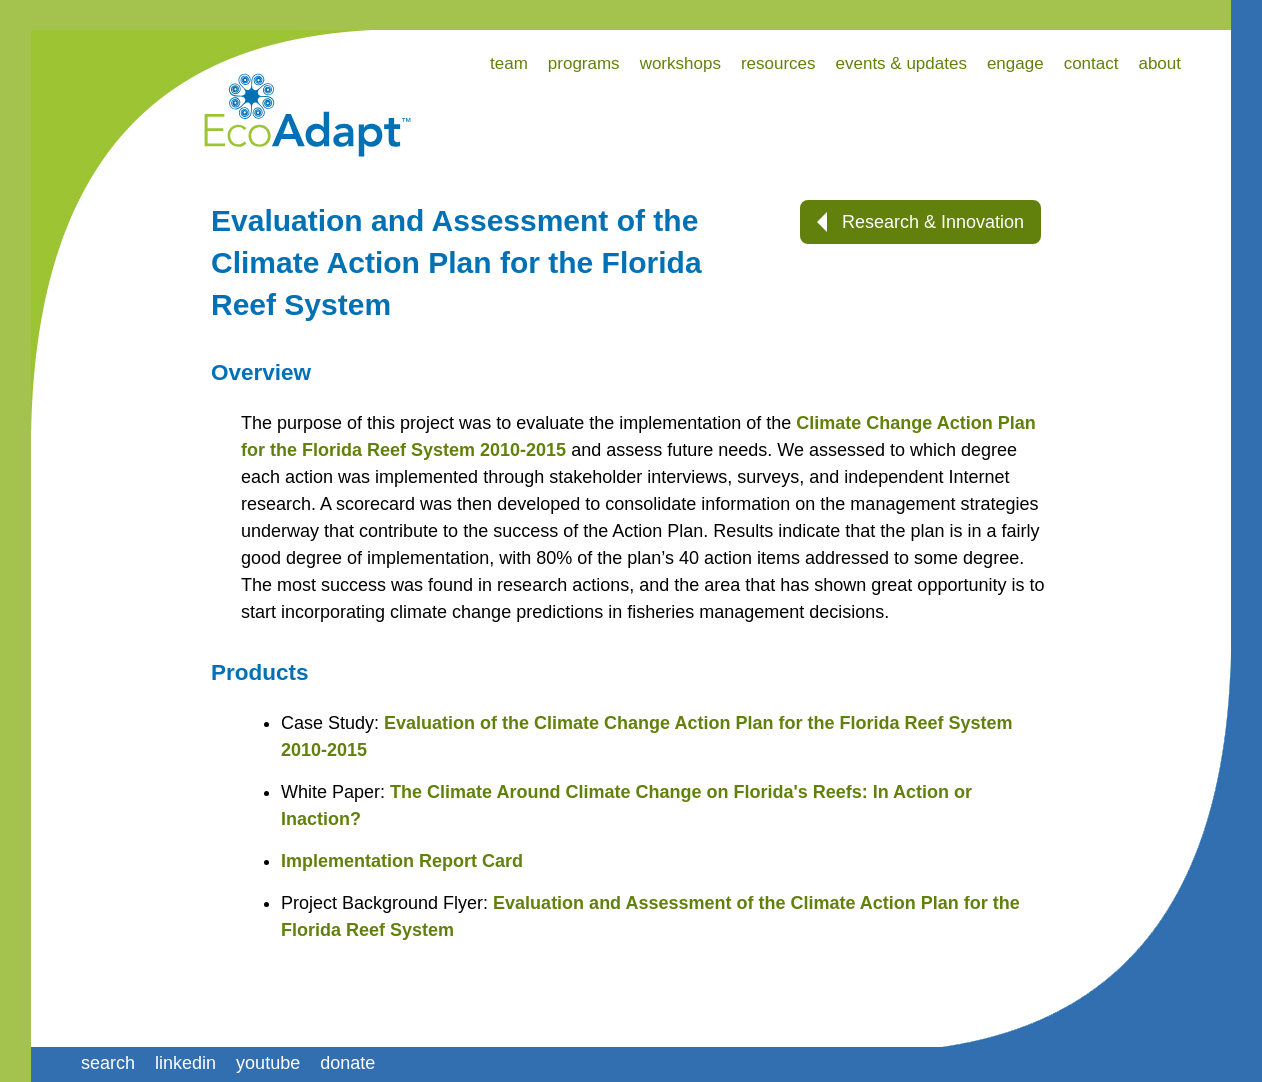 The height and width of the screenshot is (1082, 1262). I want to click on Research & Innovation, so click(920, 222).